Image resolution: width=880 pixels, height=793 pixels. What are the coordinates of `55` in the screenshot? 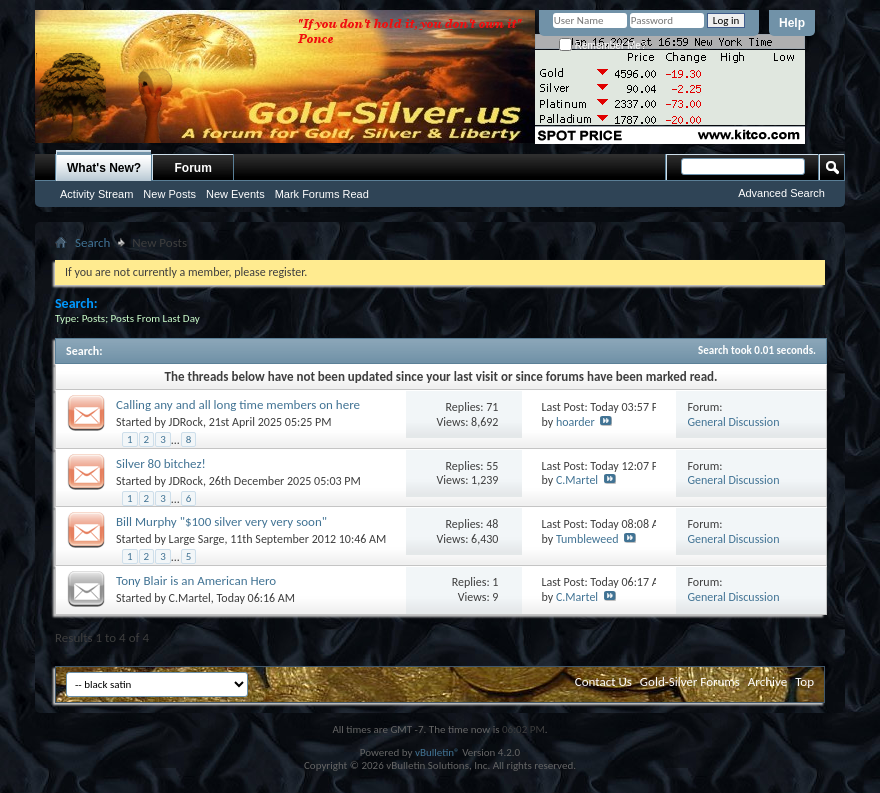 It's located at (492, 466).